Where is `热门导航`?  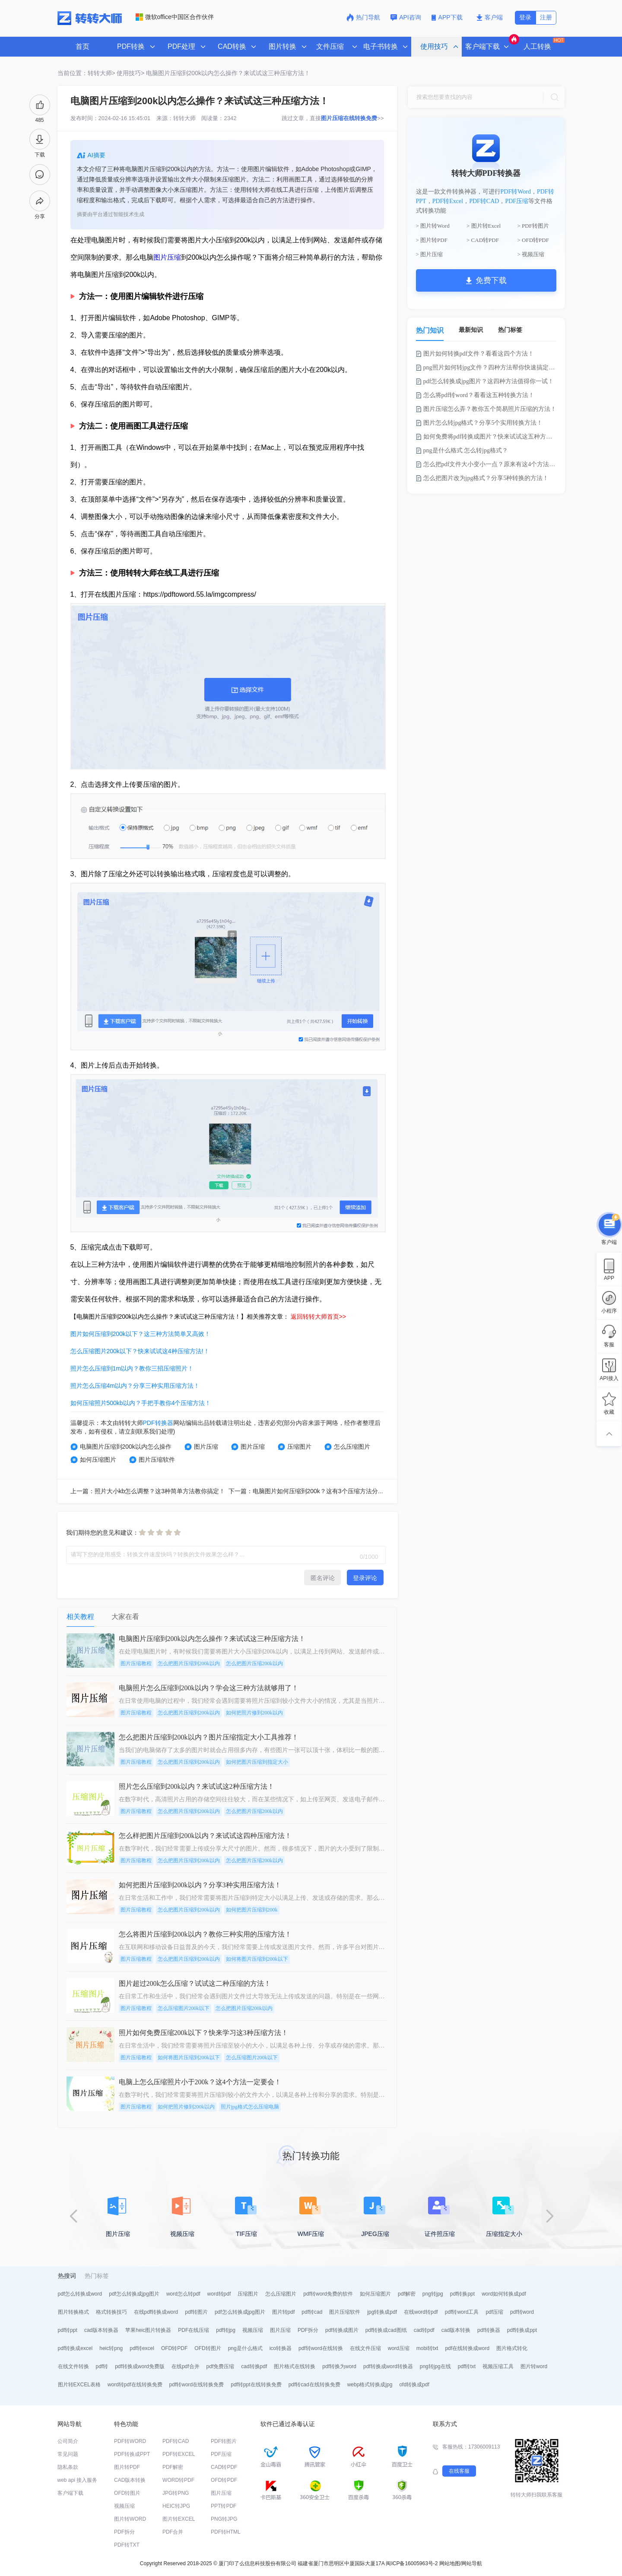
热门导航 is located at coordinates (363, 17).